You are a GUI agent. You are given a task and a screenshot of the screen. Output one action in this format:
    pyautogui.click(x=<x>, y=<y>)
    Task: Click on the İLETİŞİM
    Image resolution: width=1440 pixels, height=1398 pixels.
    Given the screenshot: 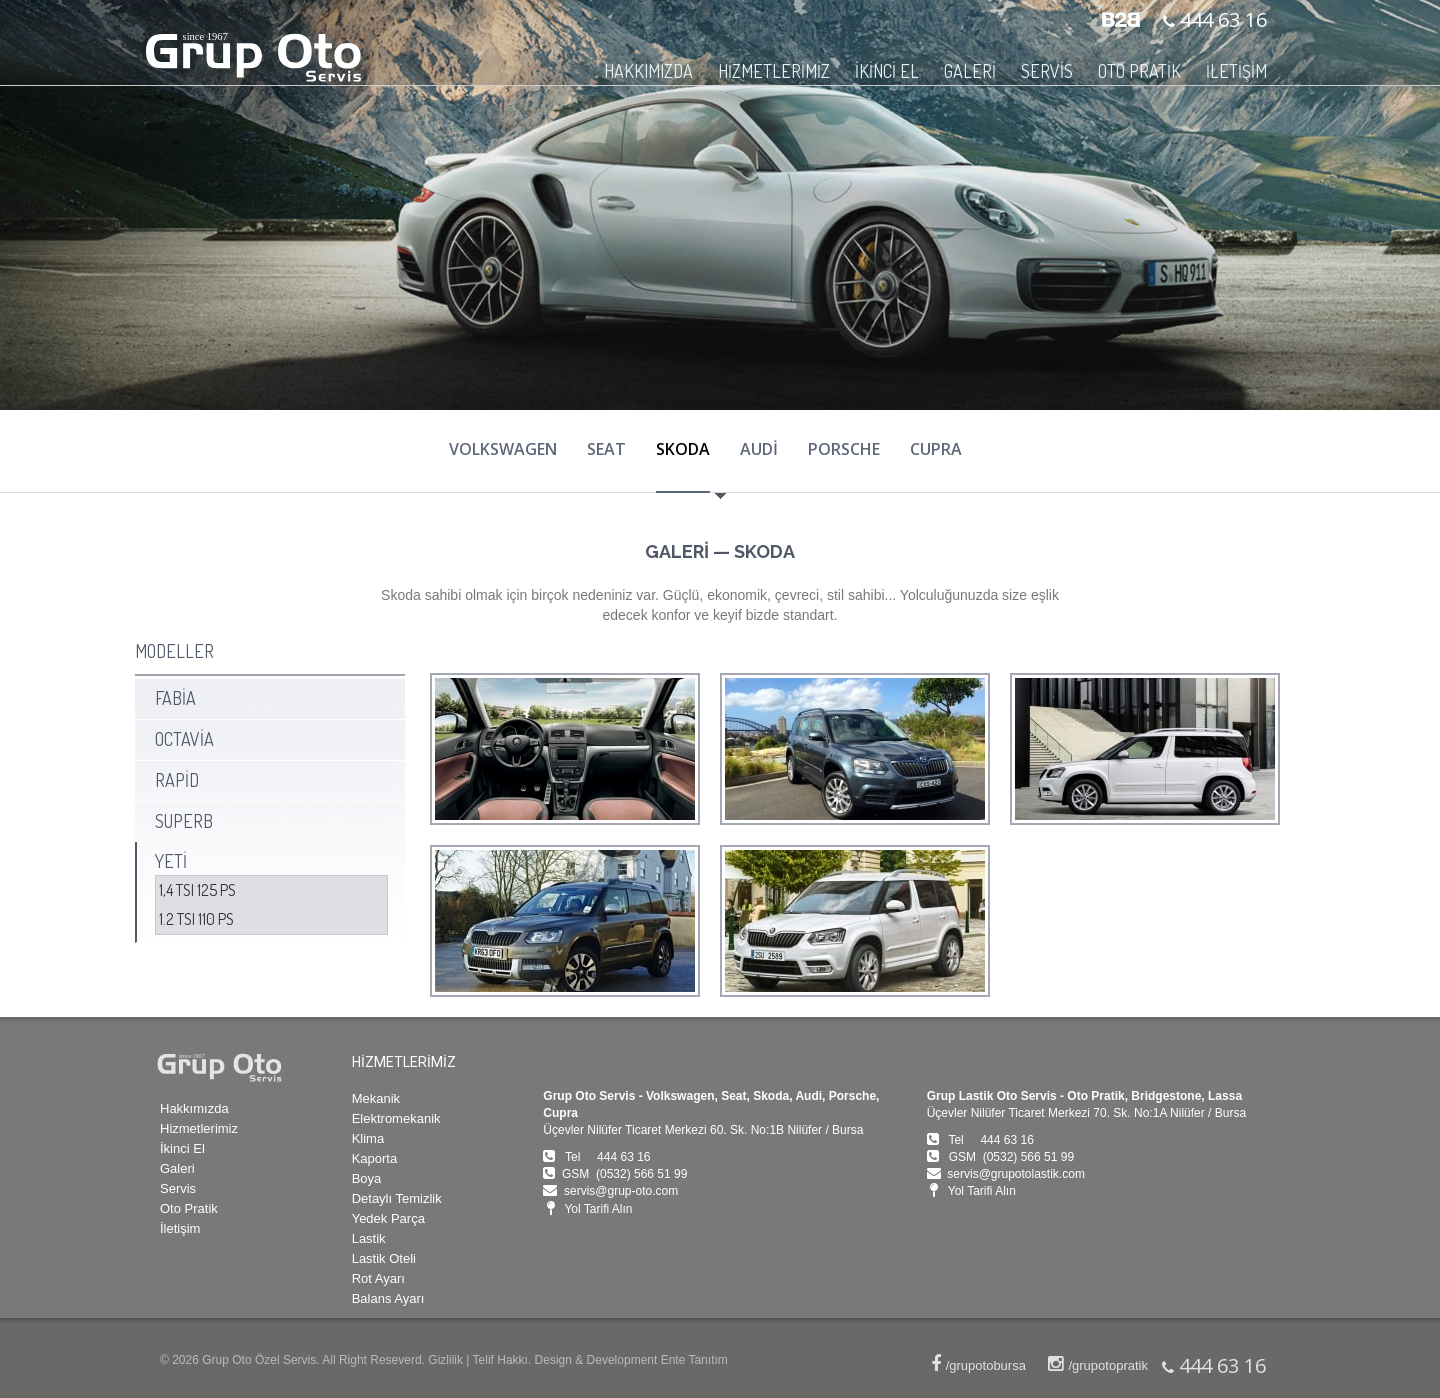 What is the action you would take?
    pyautogui.click(x=1236, y=71)
    